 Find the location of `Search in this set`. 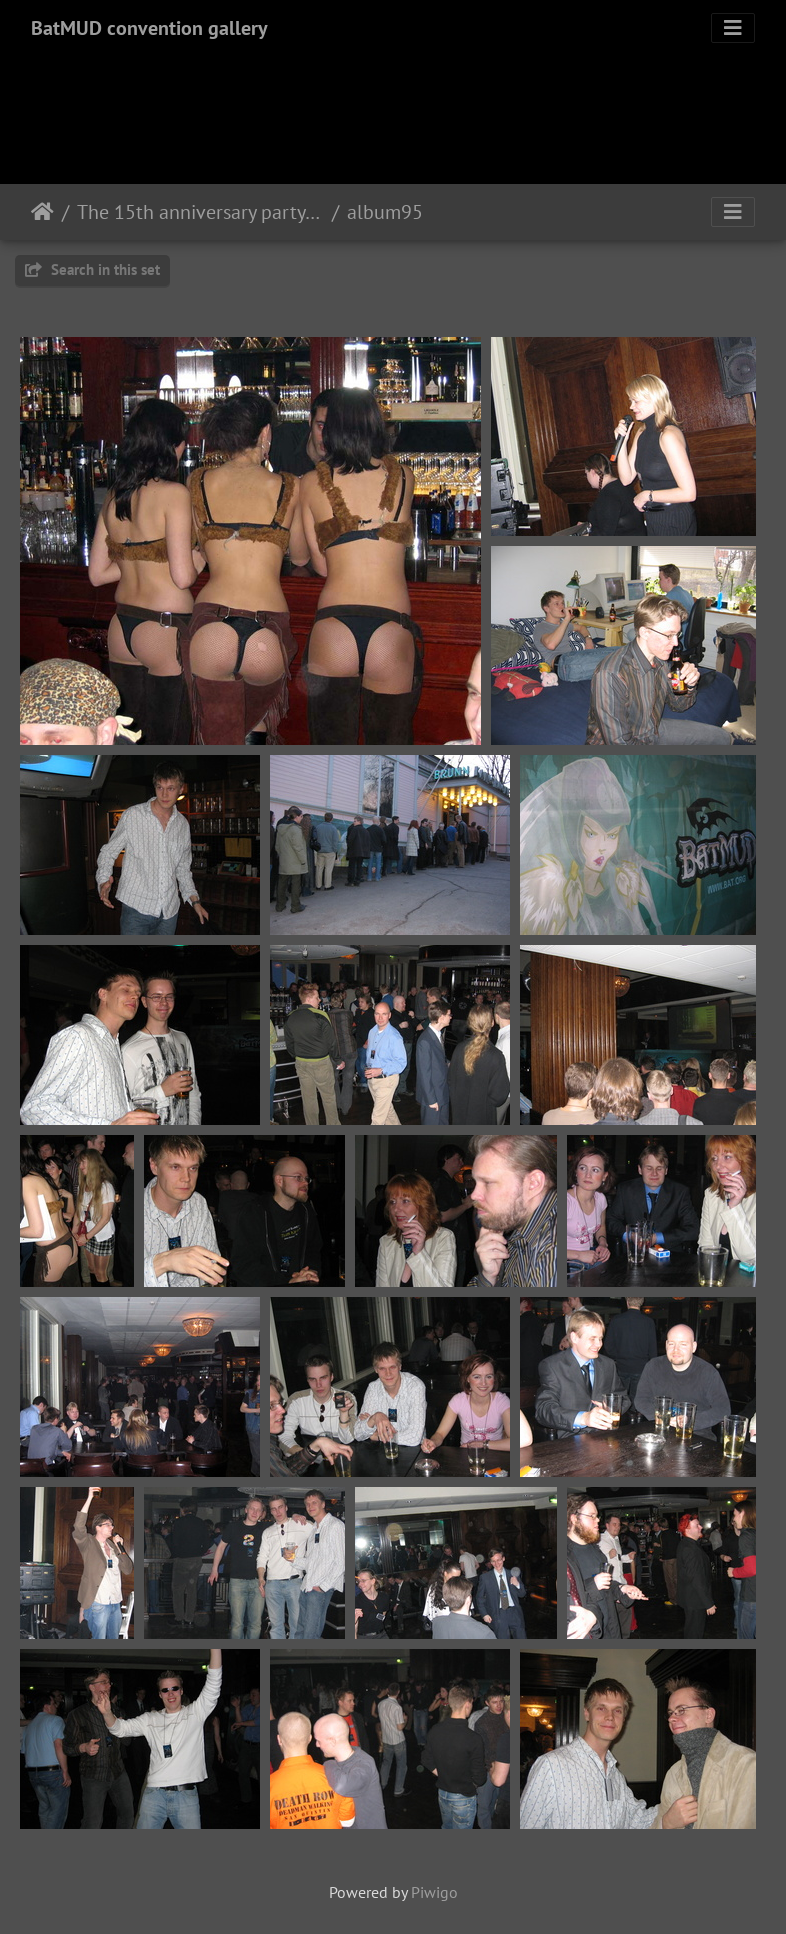

Search in this set is located at coordinates (92, 269).